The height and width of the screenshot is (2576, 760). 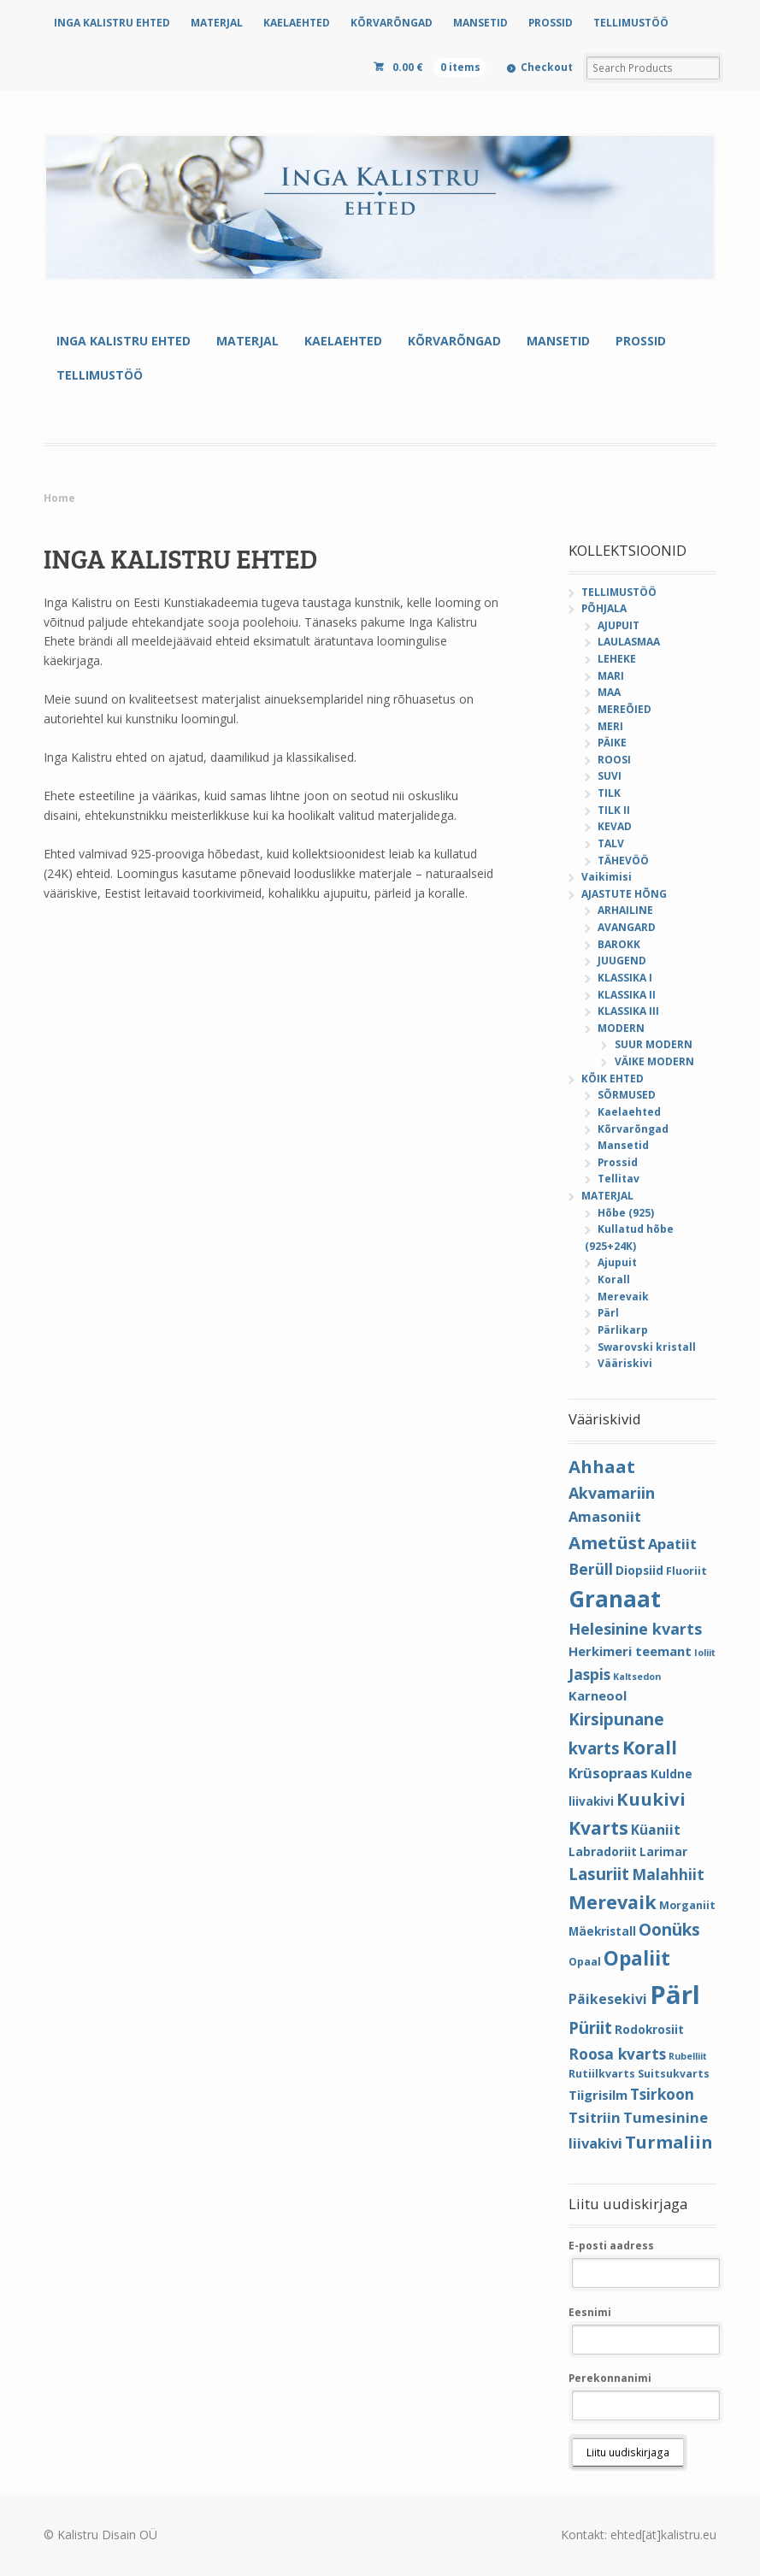 I want to click on Kõrvarõngad, so click(x=633, y=1129).